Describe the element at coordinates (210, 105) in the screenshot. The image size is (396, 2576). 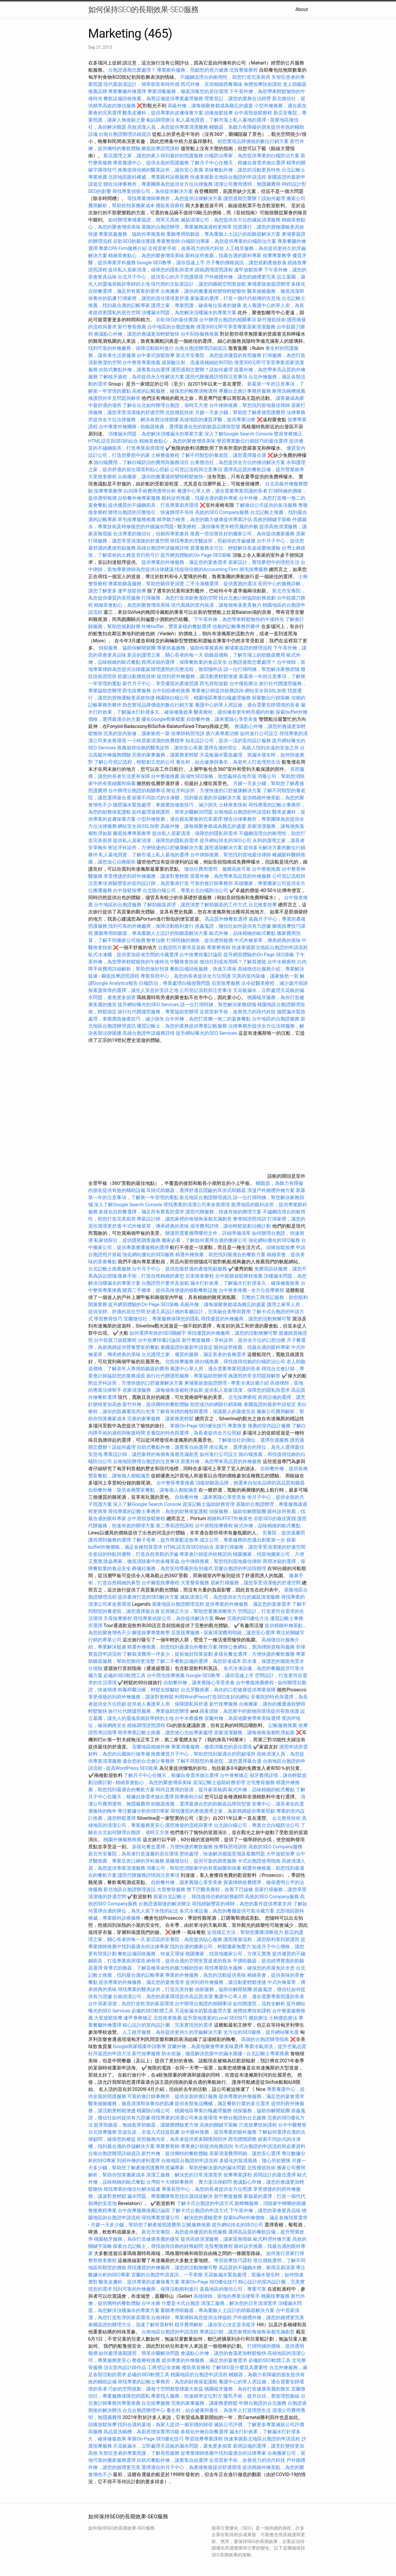
I see `高級外燴，讓每個聚會都成為難忘的盛宴` at that location.